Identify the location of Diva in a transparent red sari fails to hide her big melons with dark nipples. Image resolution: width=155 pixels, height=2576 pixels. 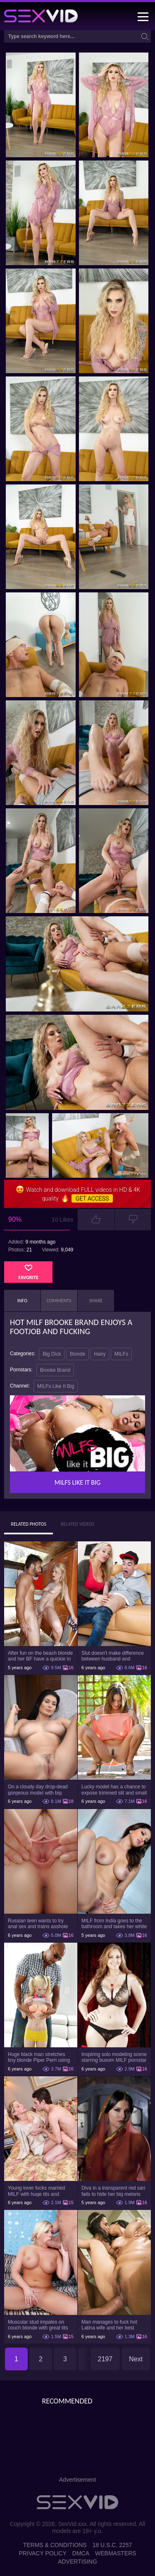
(113, 2191).